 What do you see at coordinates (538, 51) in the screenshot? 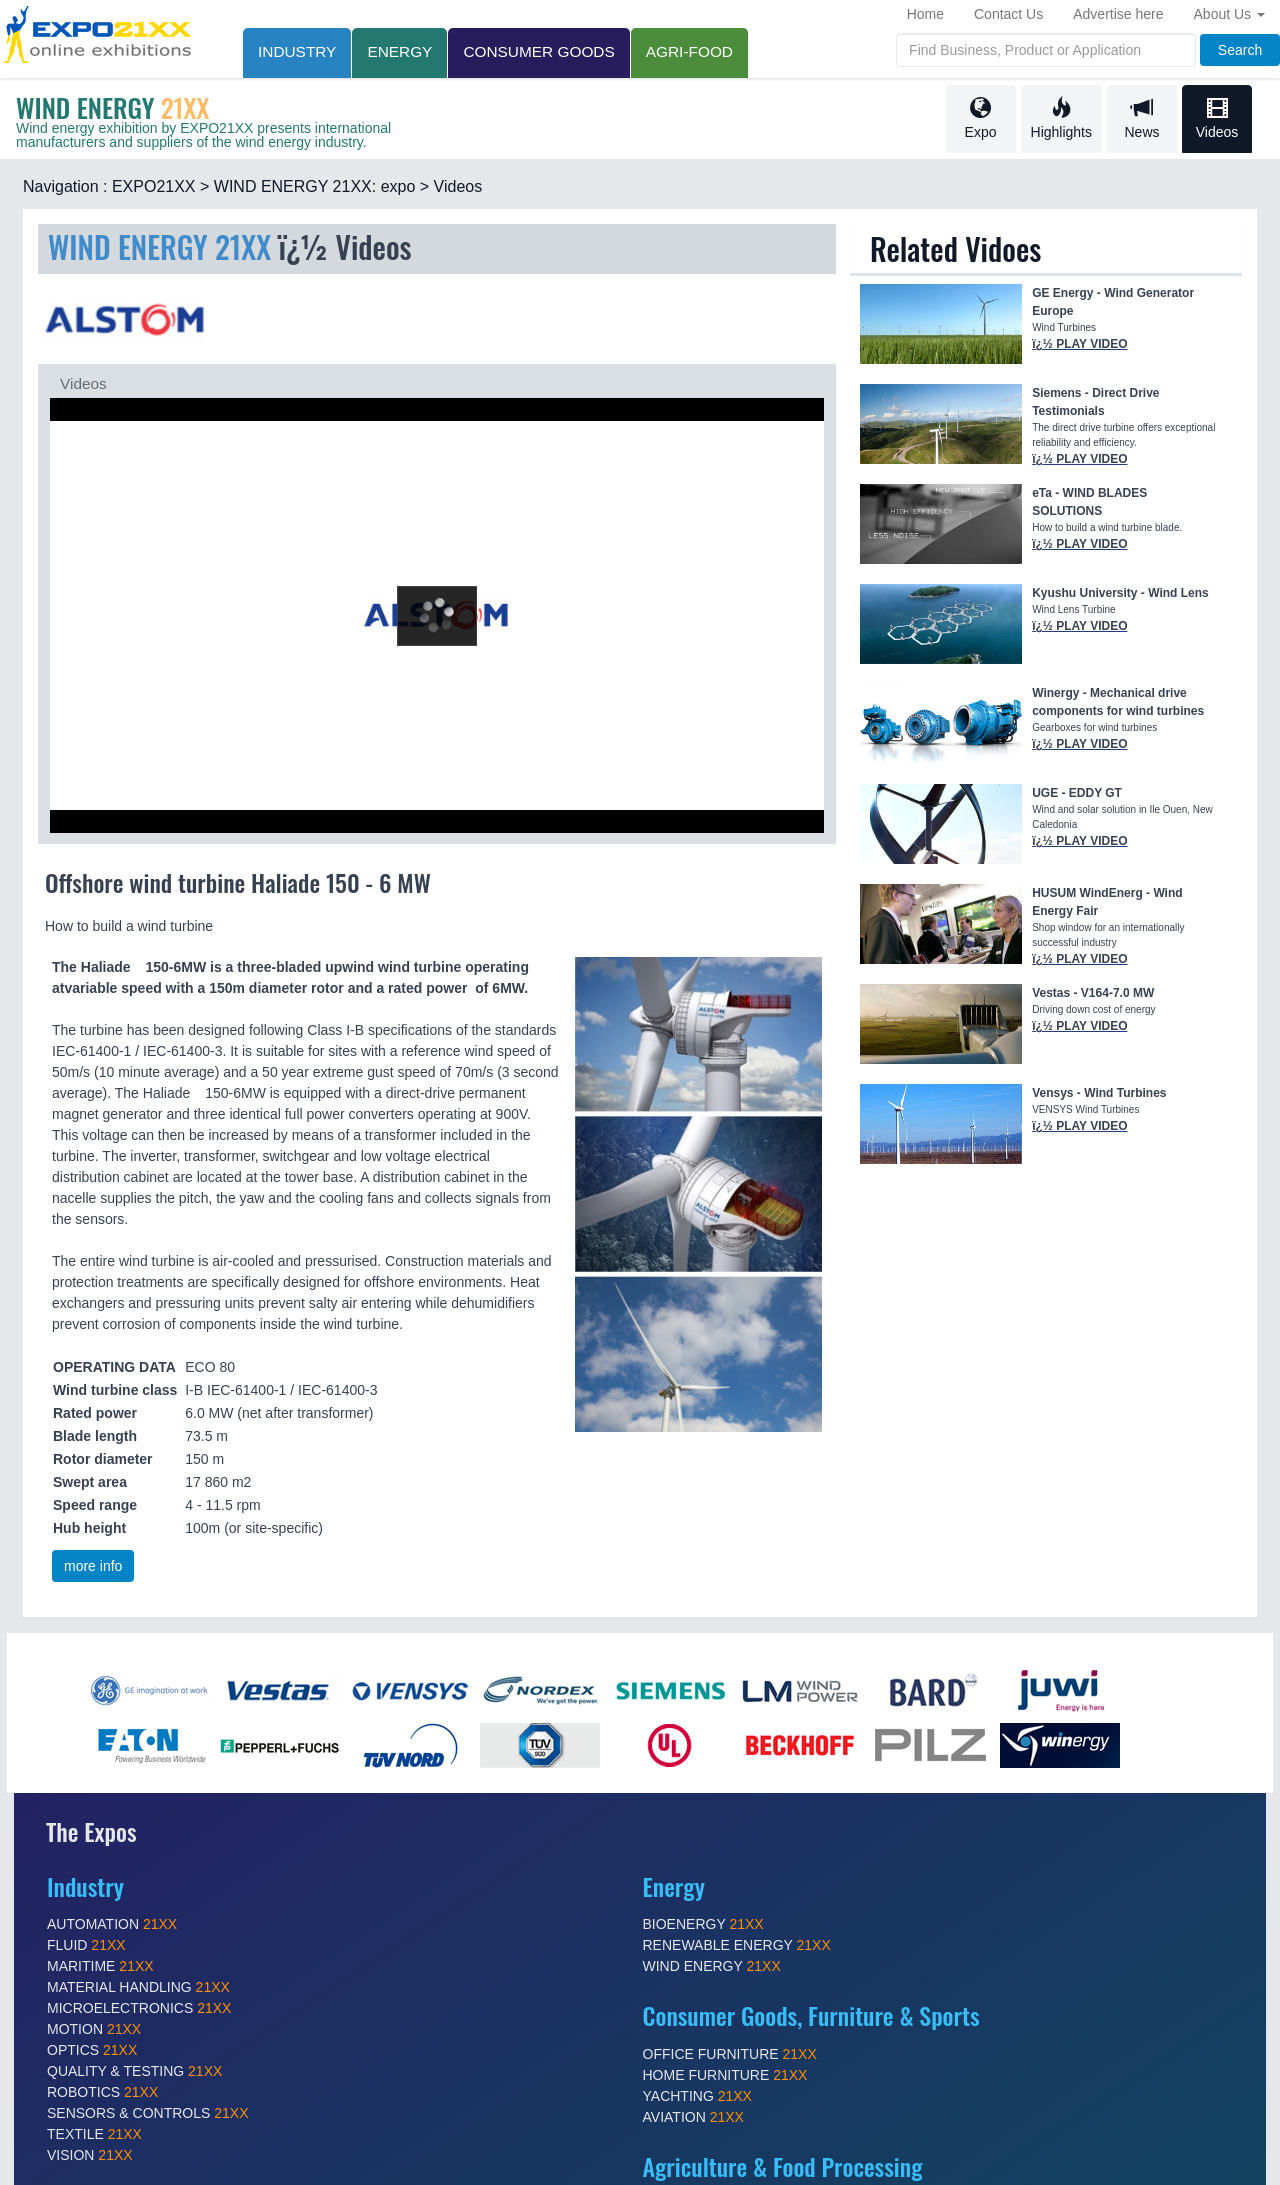
I see `CONSUMER GOODS` at bounding box center [538, 51].